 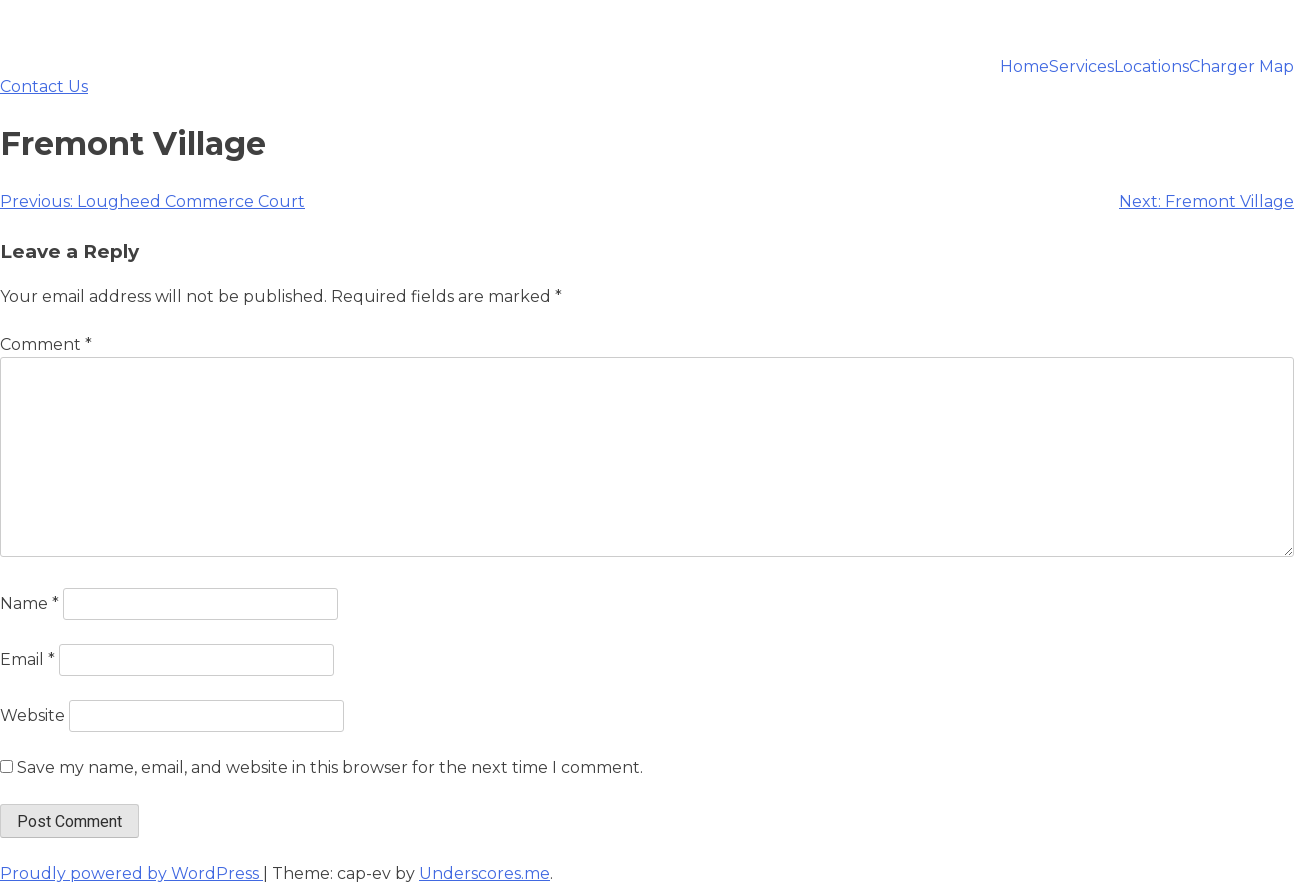 What do you see at coordinates (27, 659) in the screenshot?
I see `Email` at bounding box center [27, 659].